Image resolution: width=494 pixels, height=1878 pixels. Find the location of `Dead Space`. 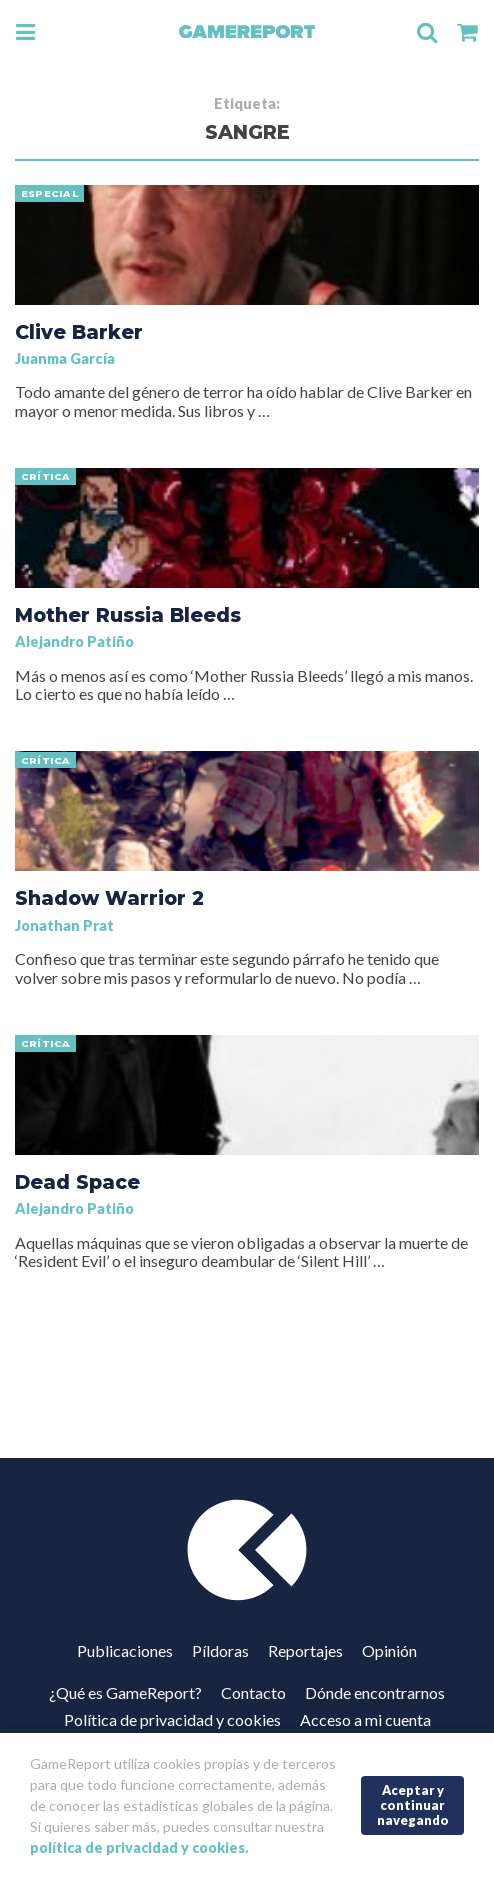

Dead Space is located at coordinates (77, 1182).